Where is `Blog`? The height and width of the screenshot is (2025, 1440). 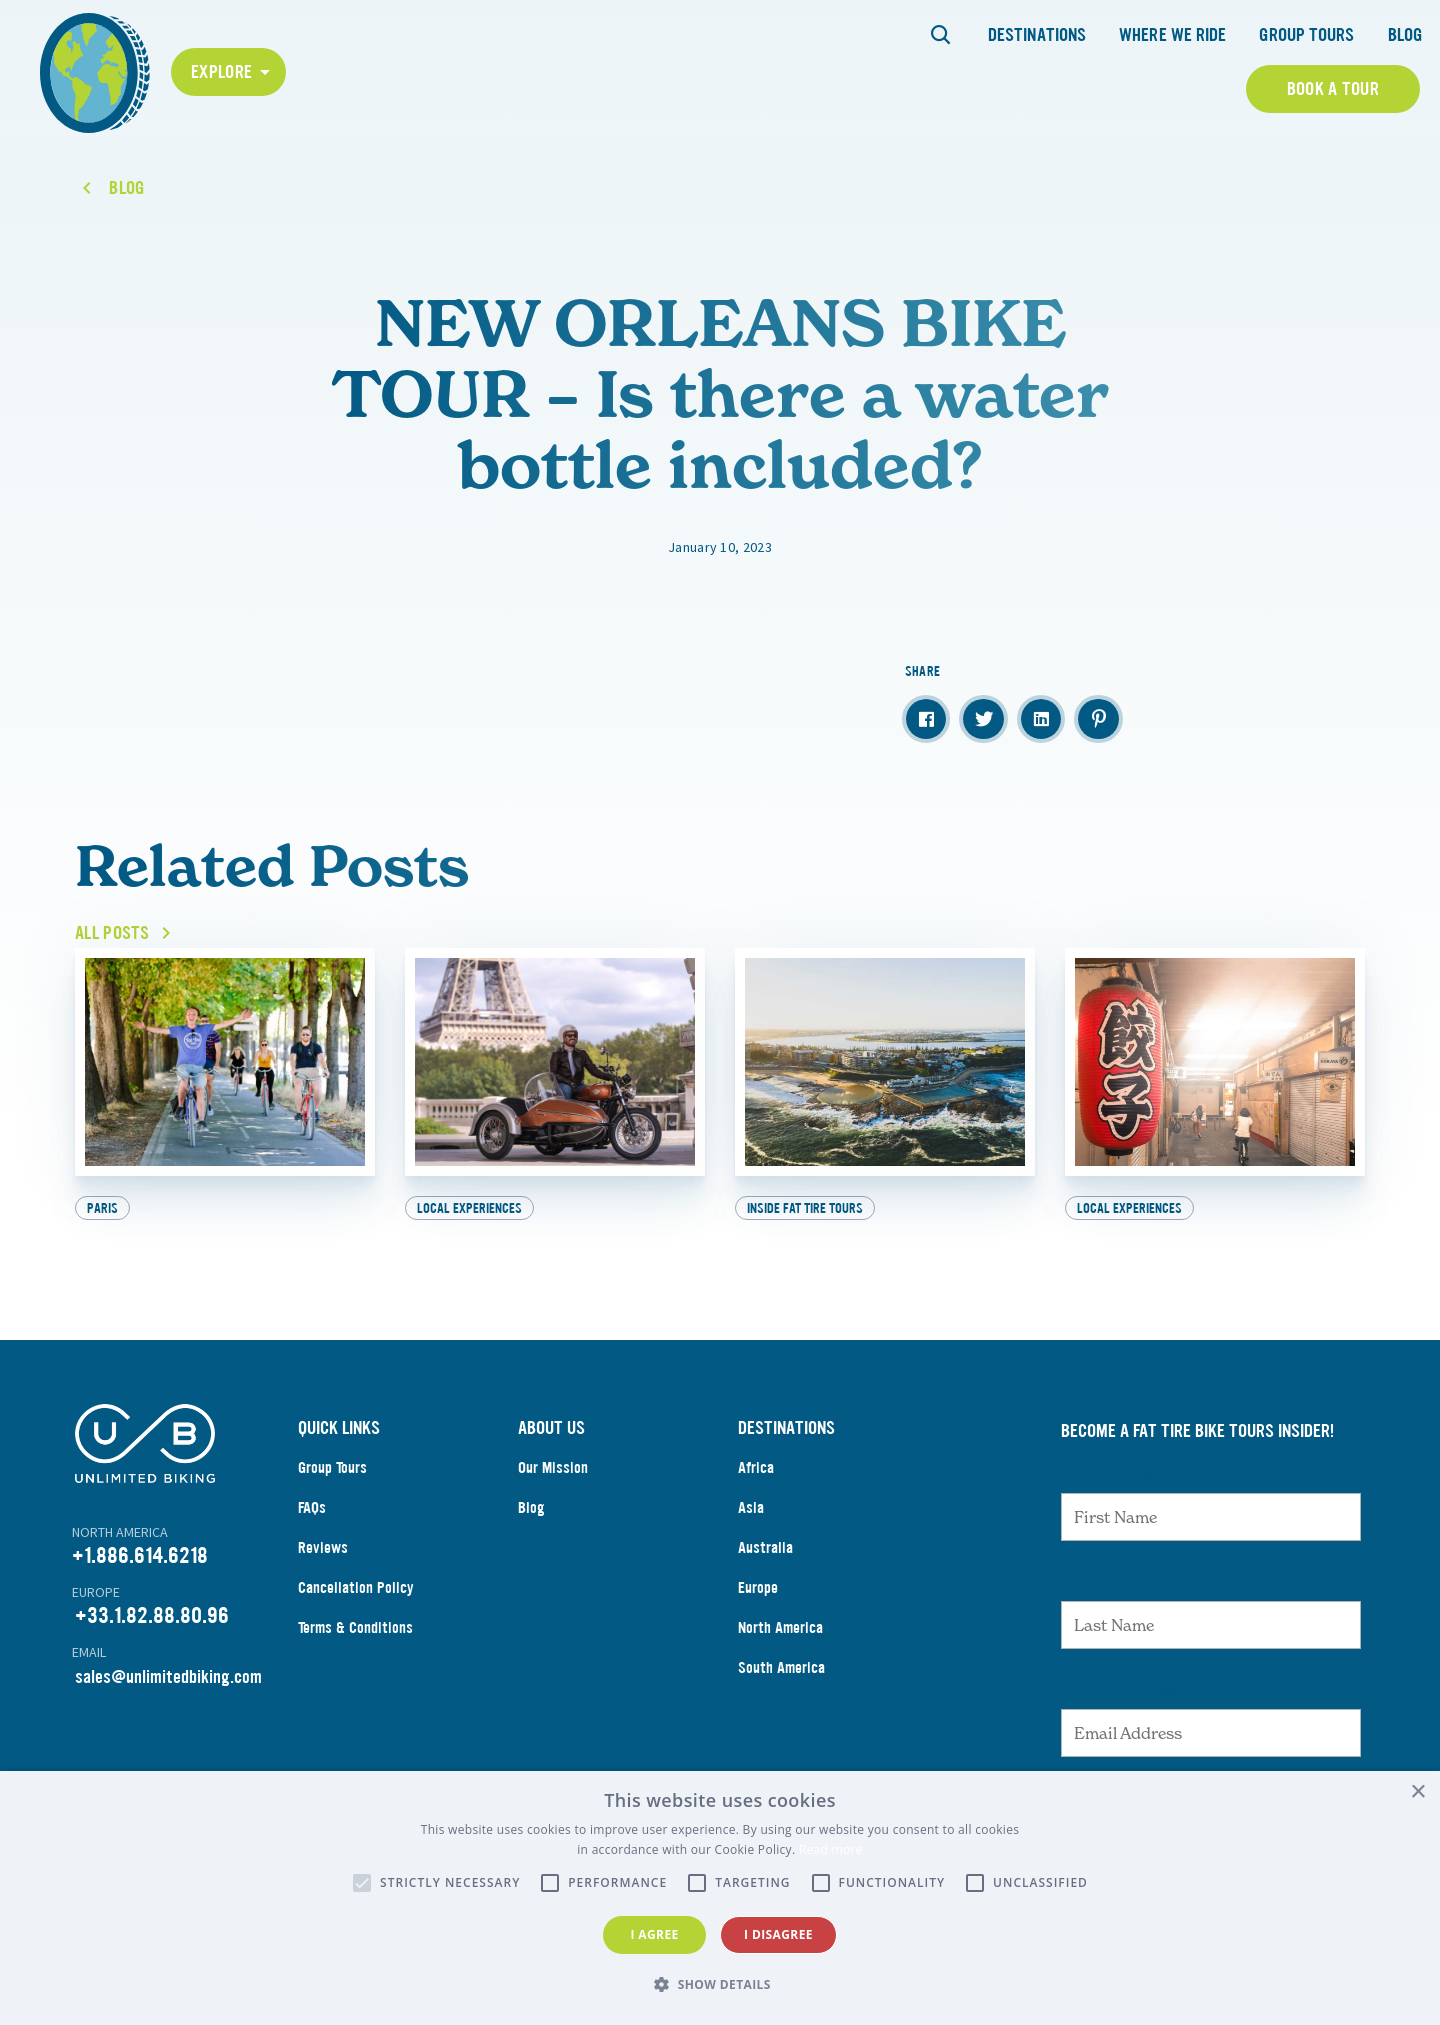
Blog is located at coordinates (1405, 35).